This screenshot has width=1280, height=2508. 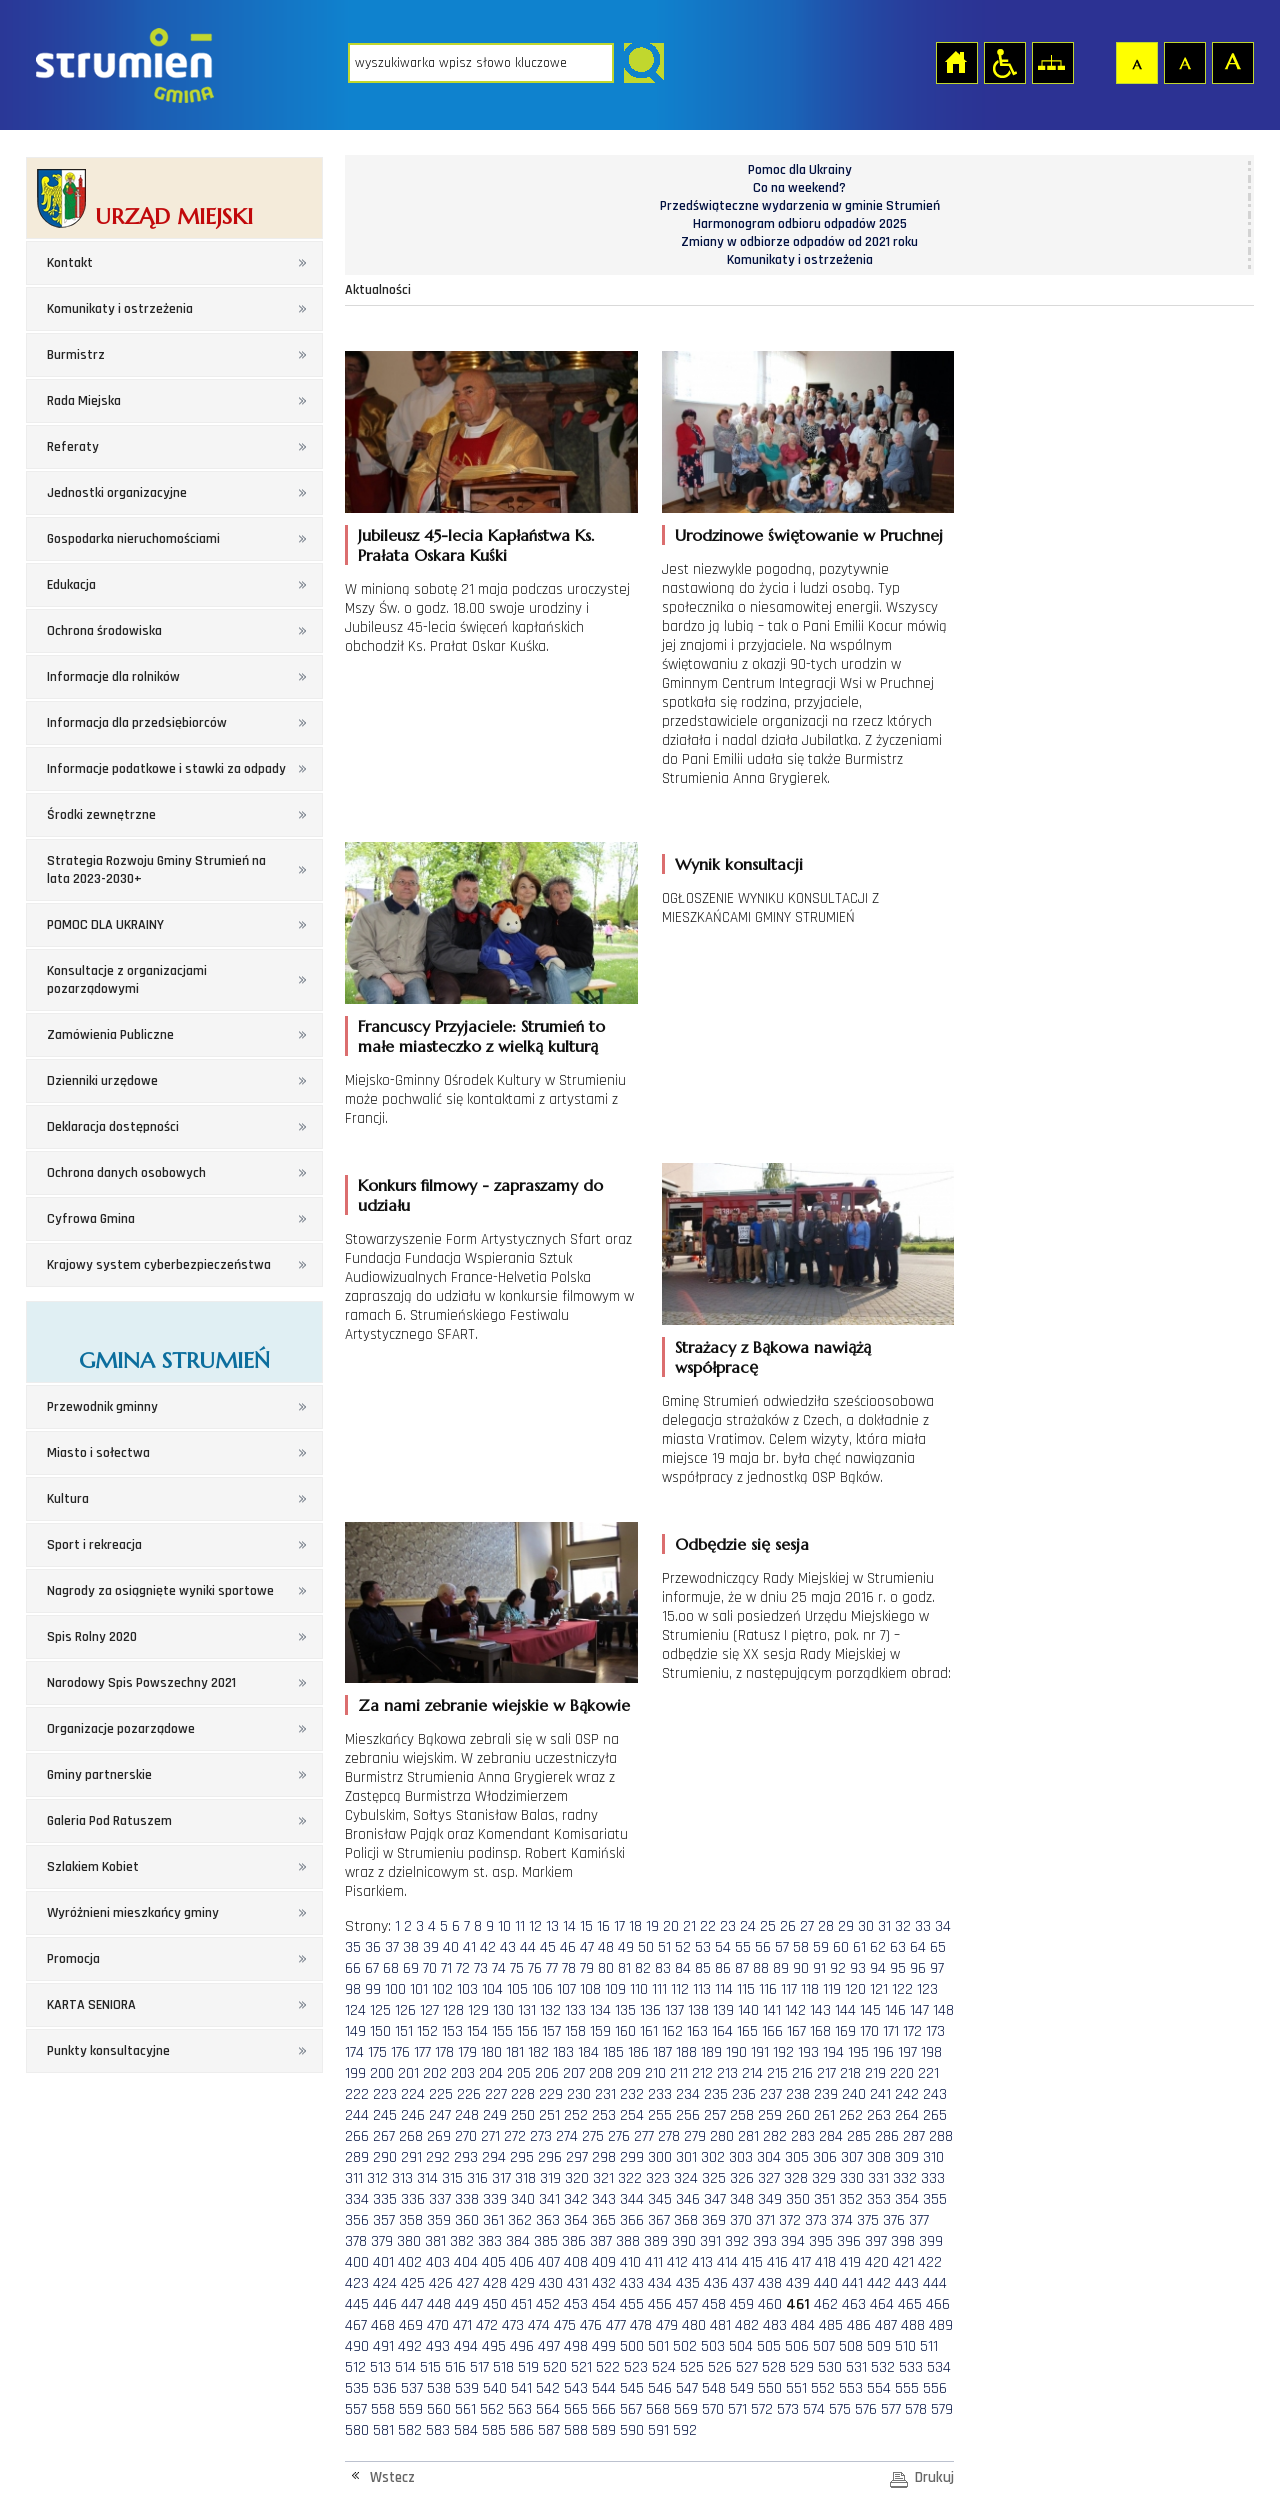 I want to click on 416, so click(x=777, y=2262).